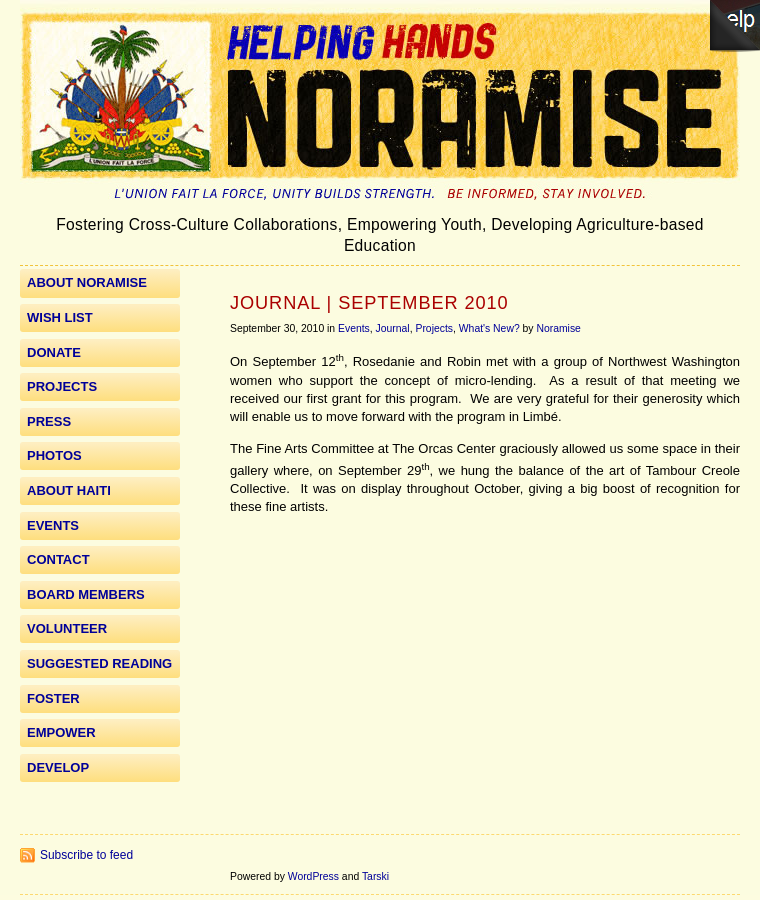 This screenshot has height=900, width=760. What do you see at coordinates (67, 628) in the screenshot?
I see `Volunteer` at bounding box center [67, 628].